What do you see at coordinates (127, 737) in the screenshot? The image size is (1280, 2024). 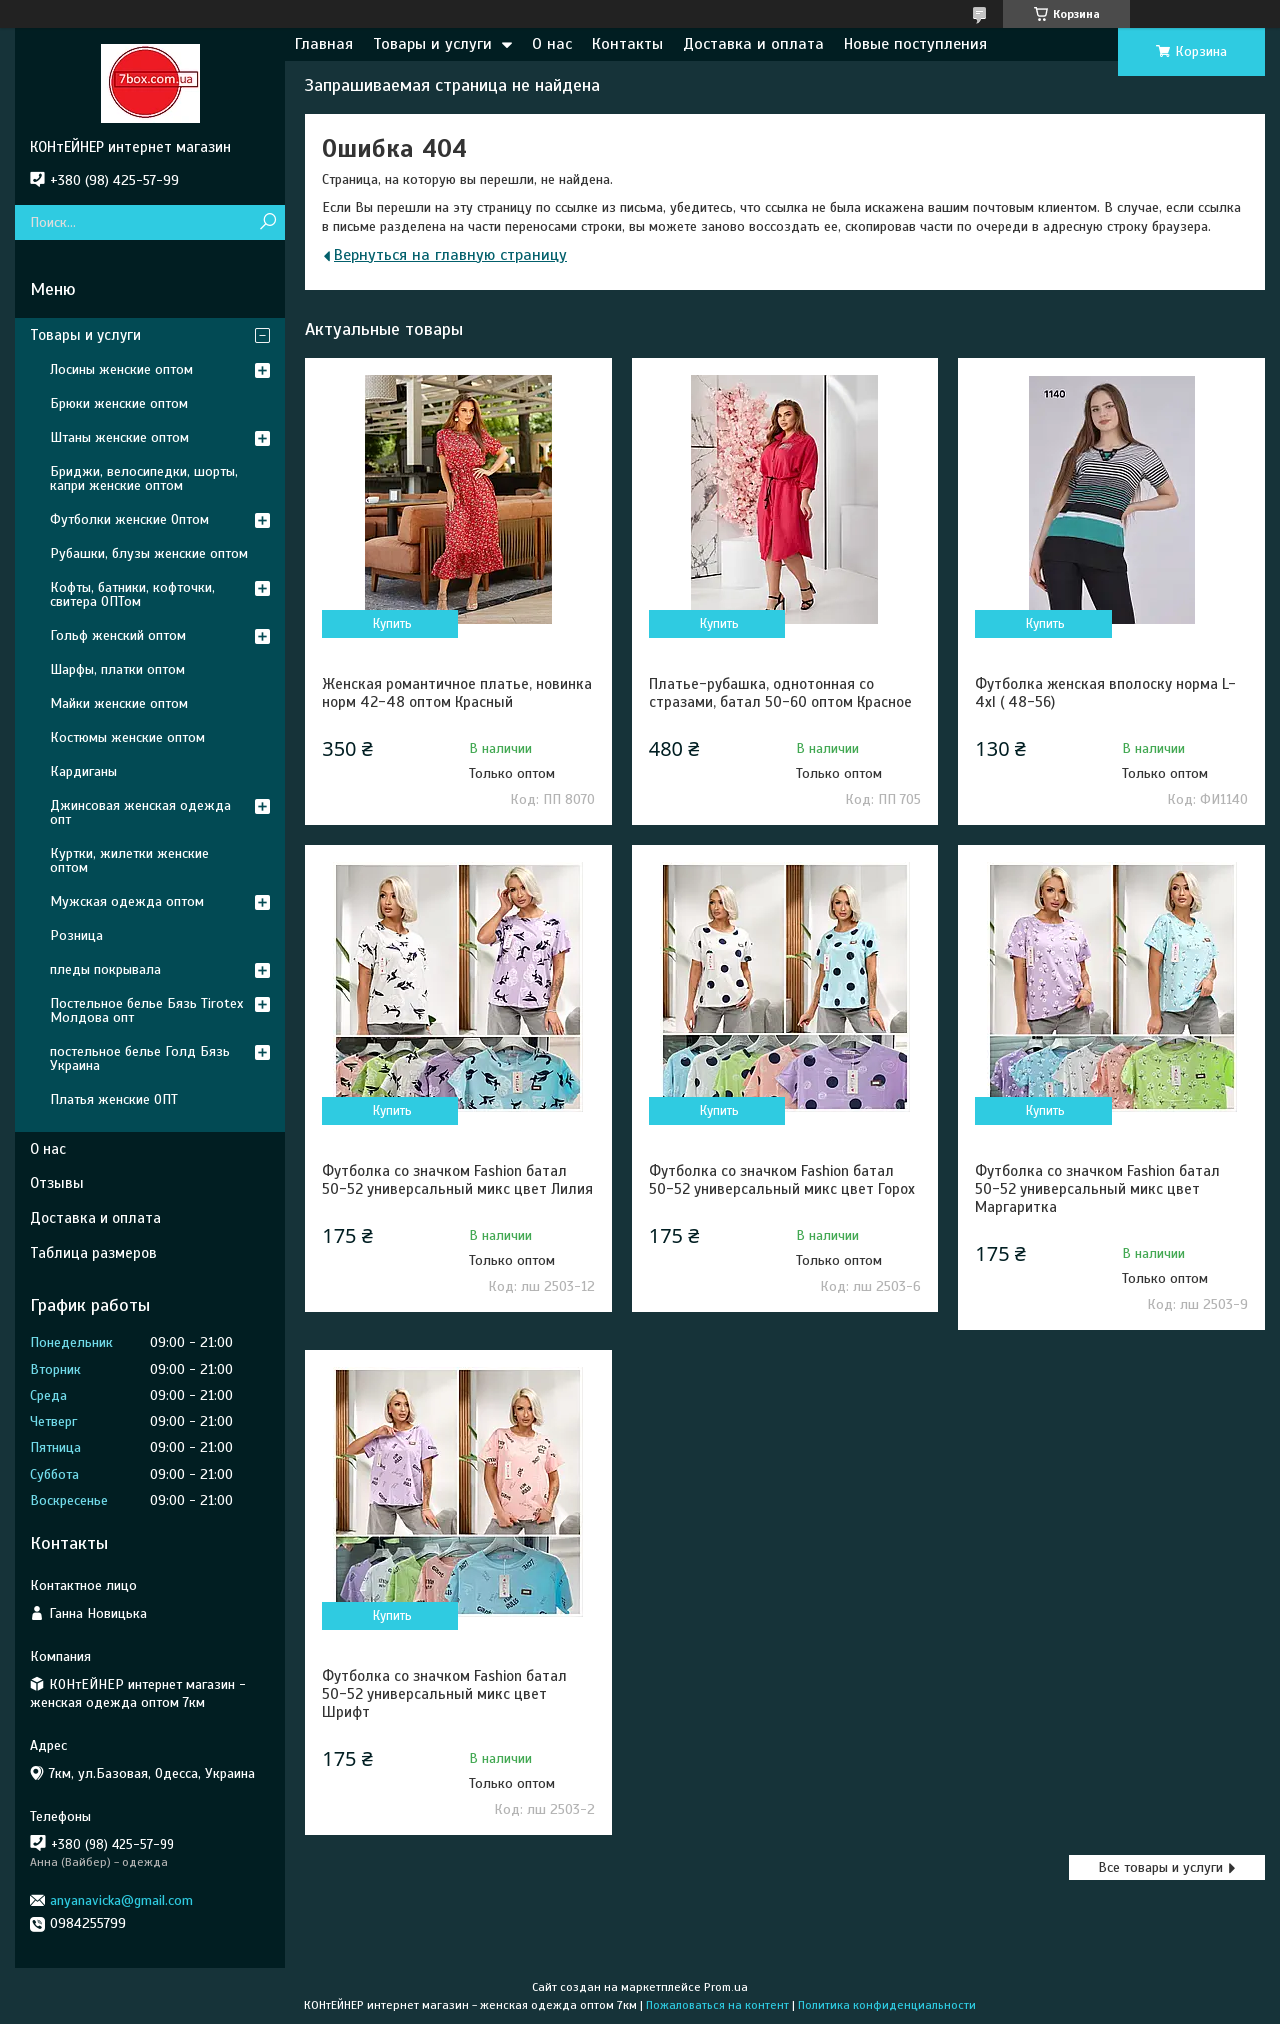 I see `Костюмы женские оптом` at bounding box center [127, 737].